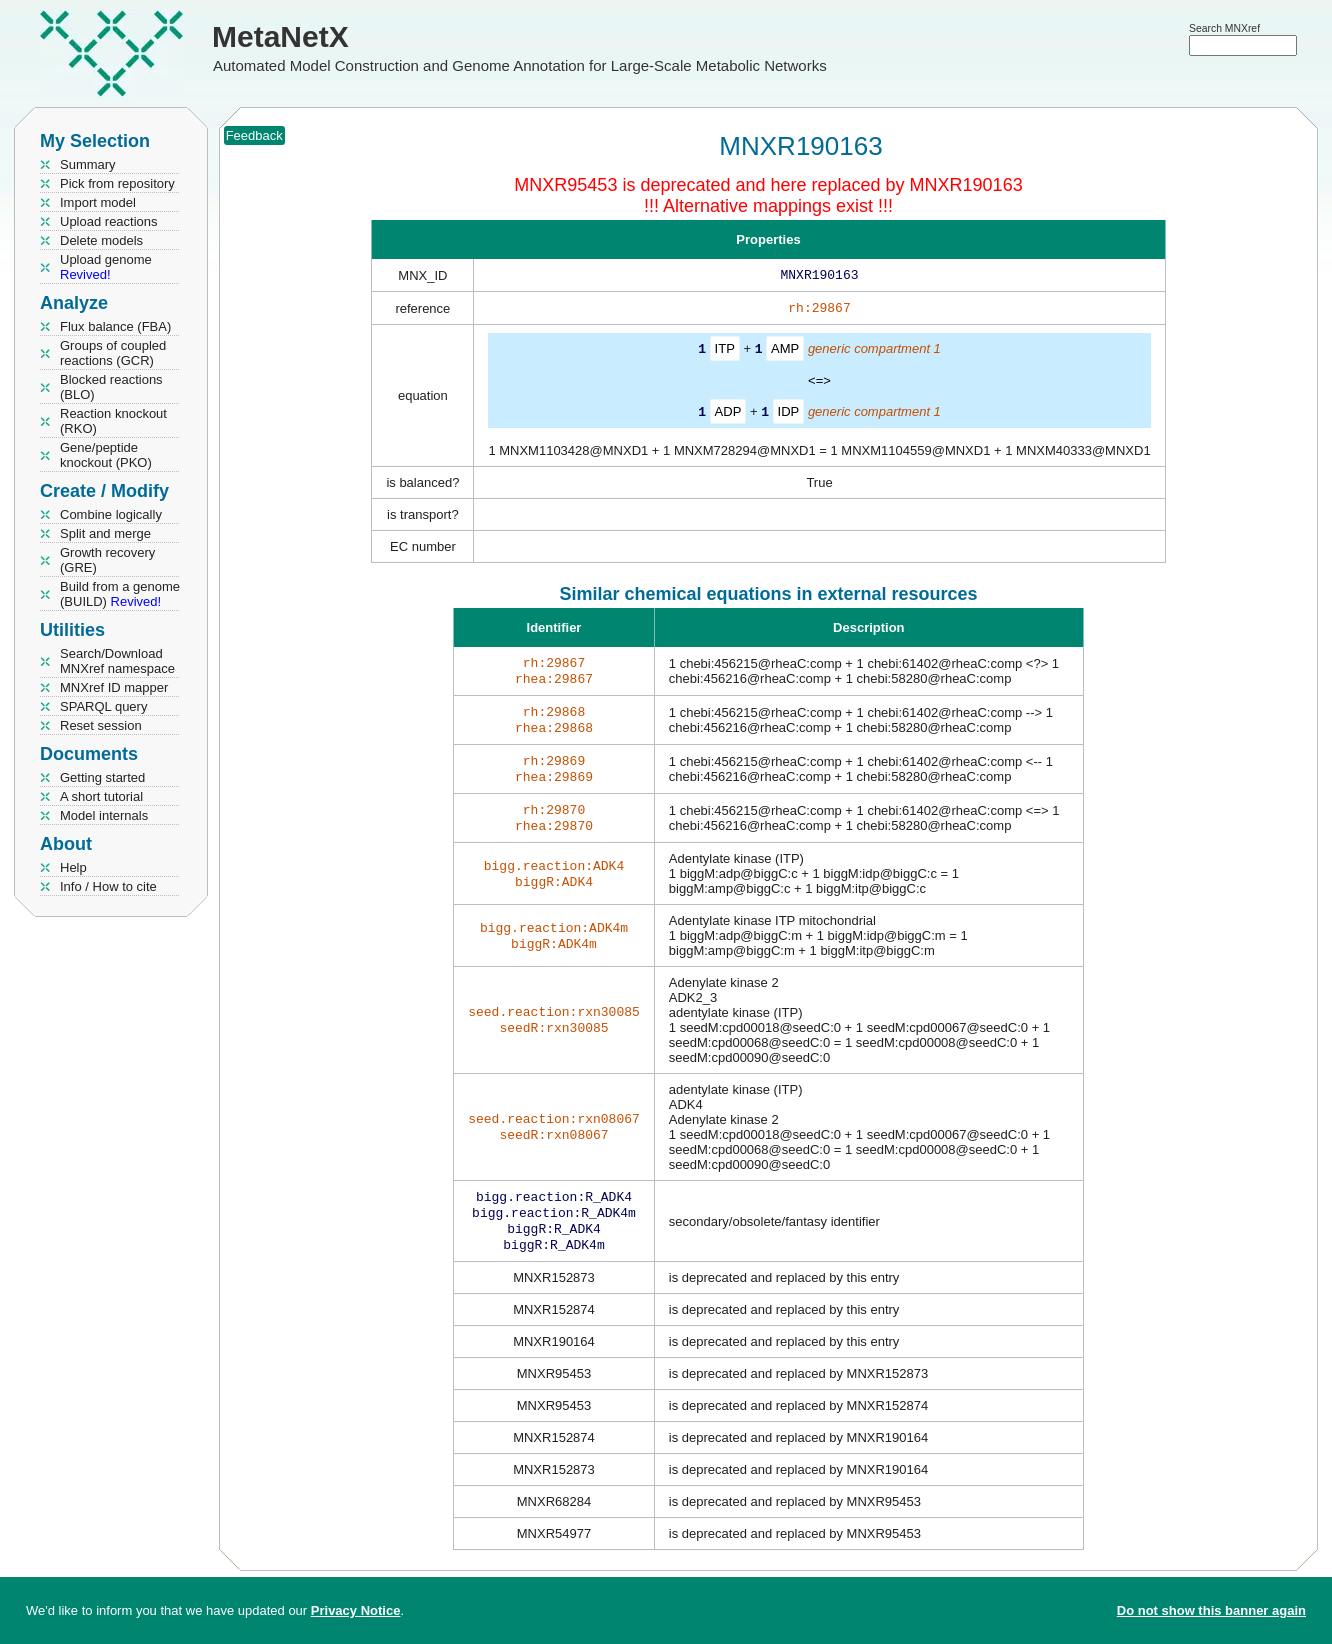 The height and width of the screenshot is (1644, 1332). Describe the element at coordinates (101, 725) in the screenshot. I see `Reset session` at that location.